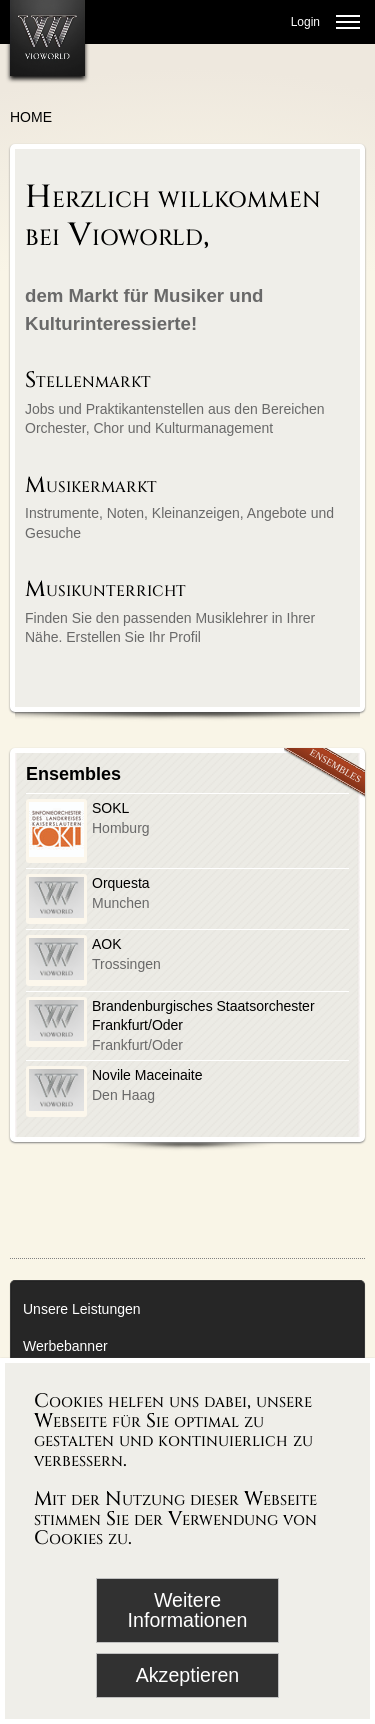 Image resolution: width=375 pixels, height=1724 pixels. Describe the element at coordinates (147, 1075) in the screenshot. I see `Novile Maceinaite` at that location.